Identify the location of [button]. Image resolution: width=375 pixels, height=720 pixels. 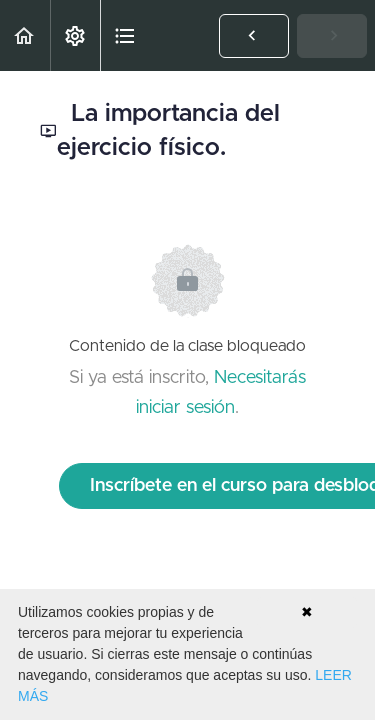
(25, 35).